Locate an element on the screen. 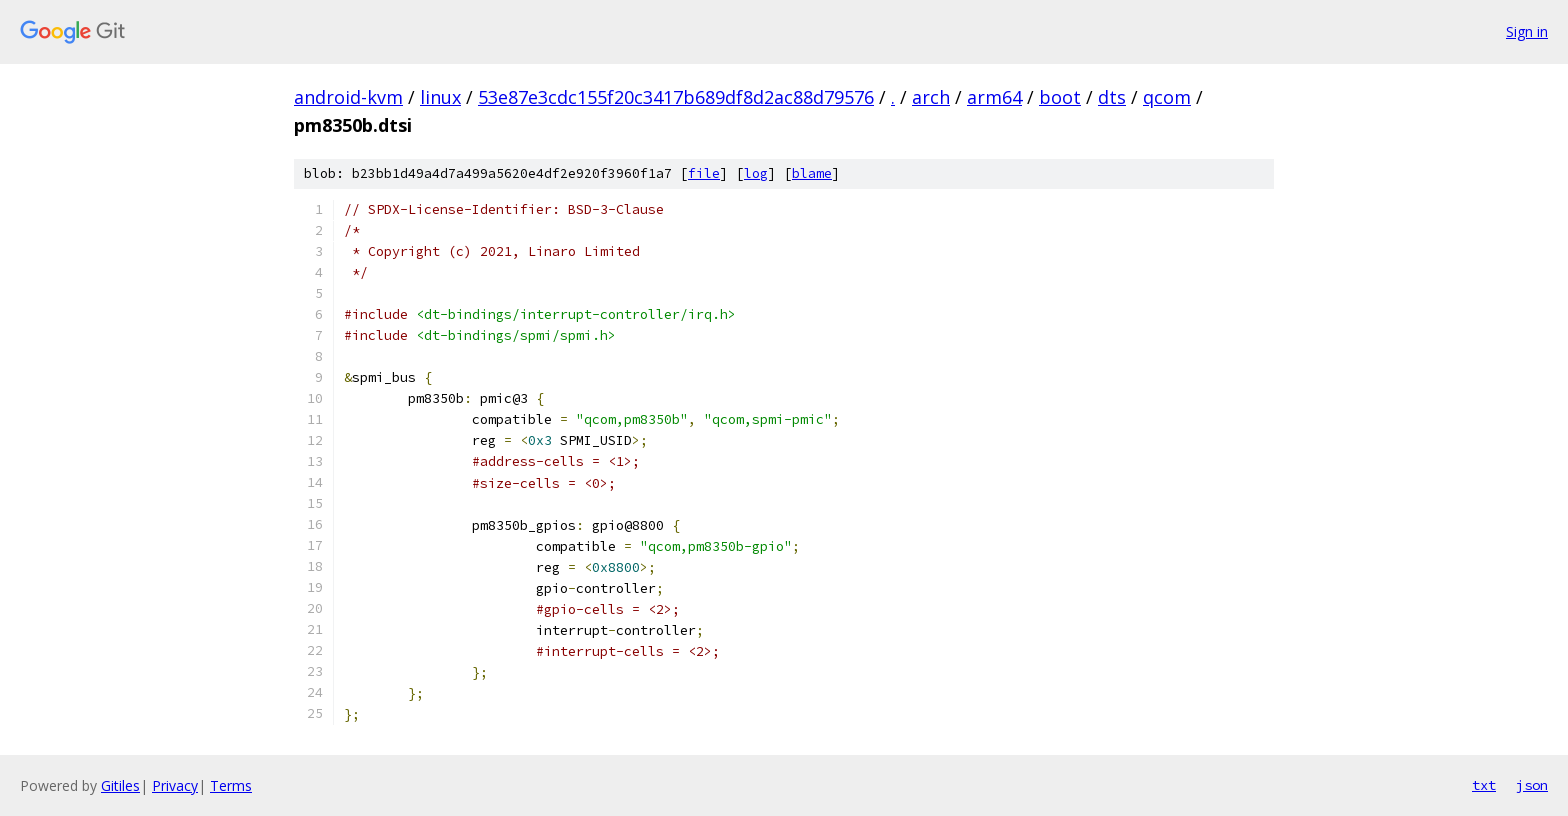 The width and height of the screenshot is (1568, 816). qcom is located at coordinates (1167, 97).